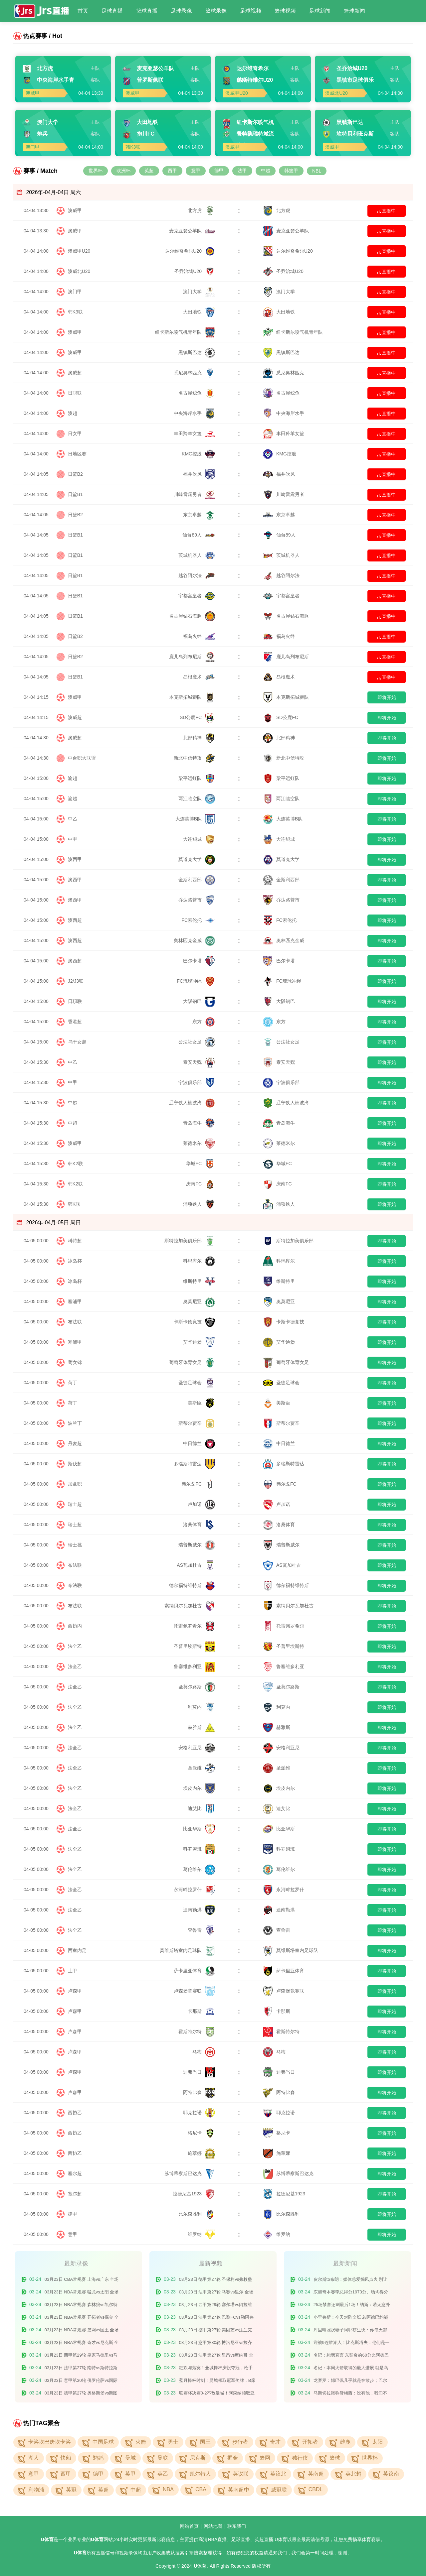 The height and width of the screenshot is (2576, 426). I want to click on 瑞士挑, so click(75, 1544).